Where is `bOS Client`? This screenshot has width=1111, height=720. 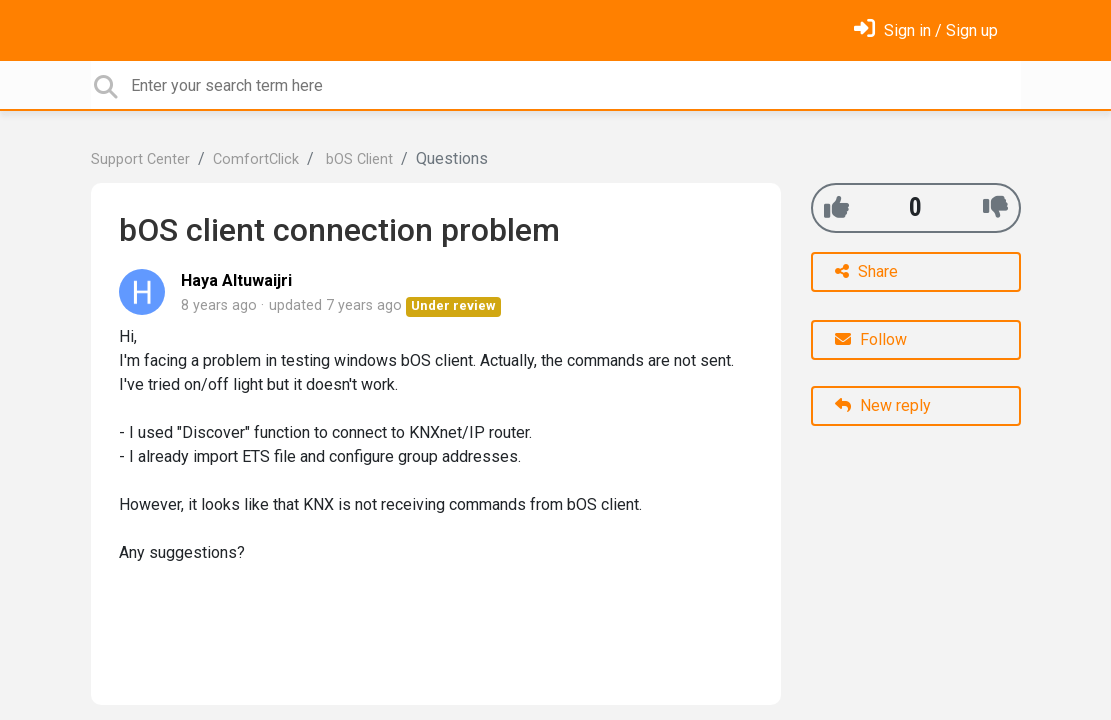
bOS Client is located at coordinates (357, 159).